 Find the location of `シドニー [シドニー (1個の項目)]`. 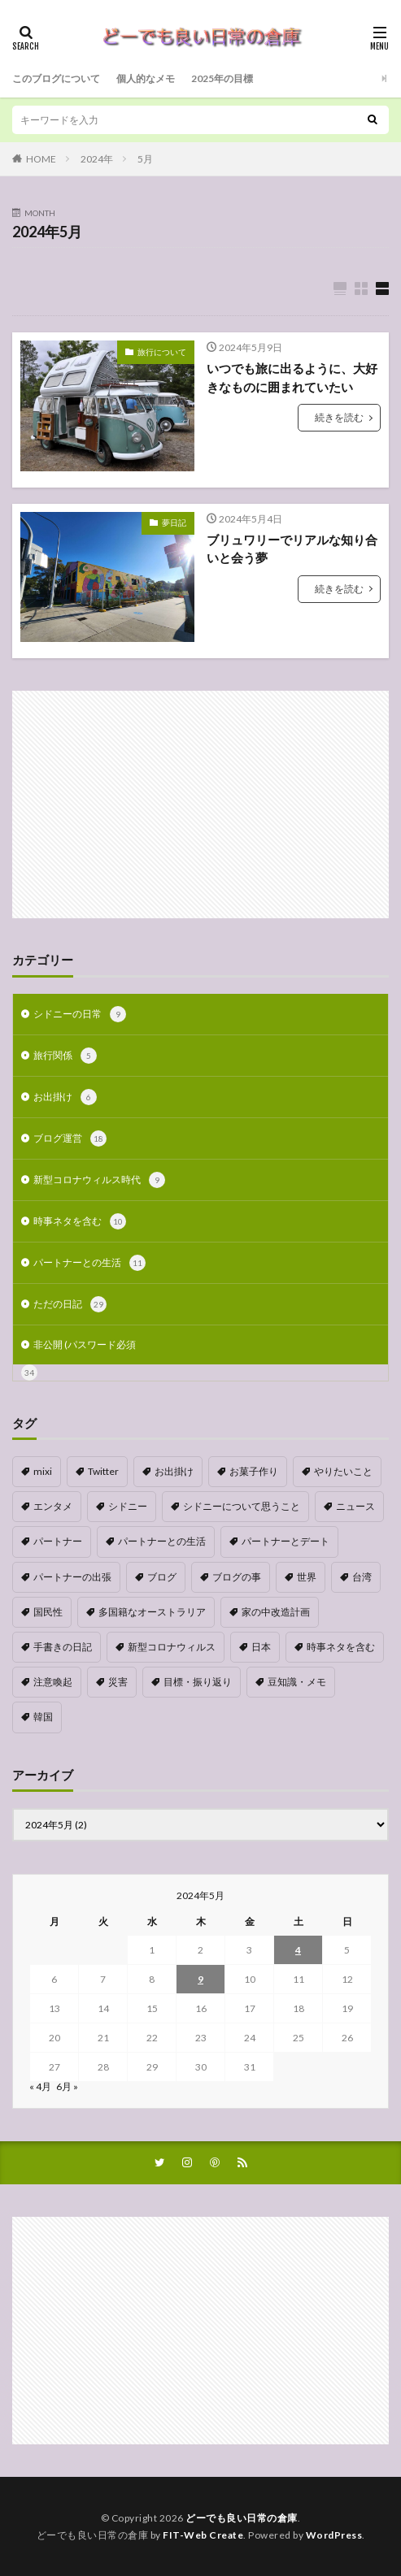

シドニー [シドニー (1個の項目)] is located at coordinates (127, 1506).